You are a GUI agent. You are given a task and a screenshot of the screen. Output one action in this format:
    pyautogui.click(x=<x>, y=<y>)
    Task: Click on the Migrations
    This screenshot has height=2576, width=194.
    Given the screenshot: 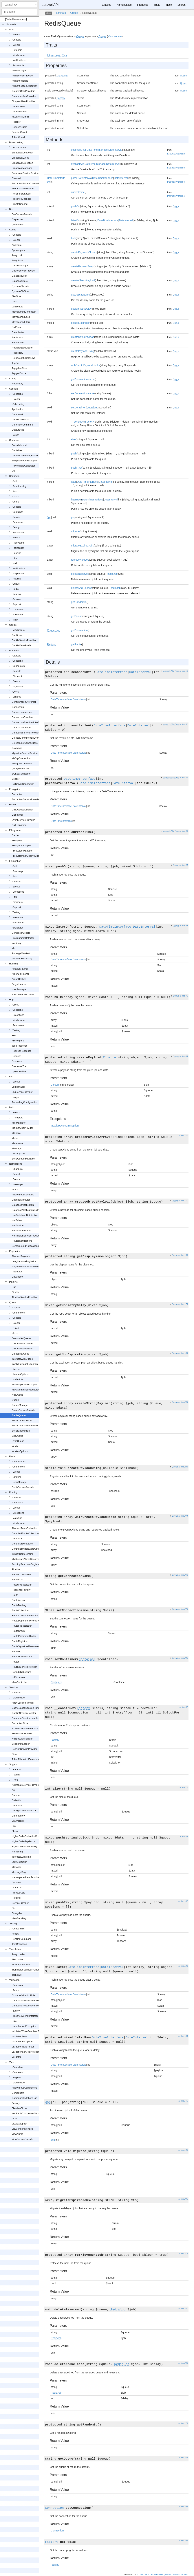 What is the action you would take?
    pyautogui.click(x=17, y=686)
    